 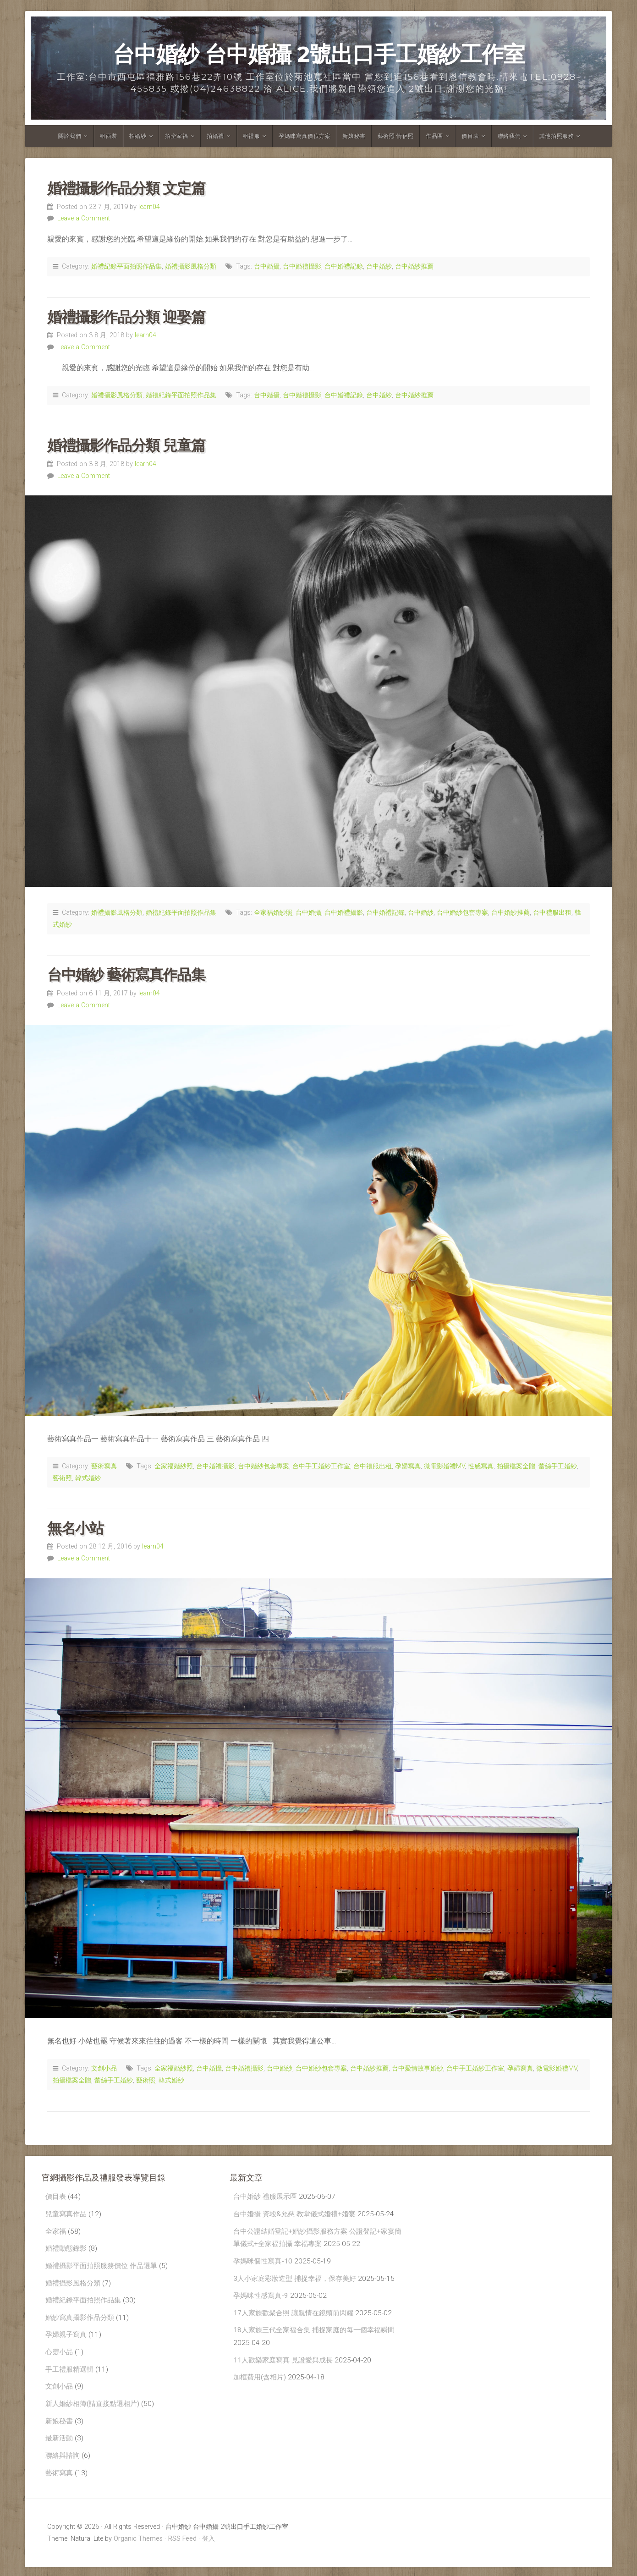 I want to click on 婚禮攝影作品分類 兒童篇, so click(x=126, y=445).